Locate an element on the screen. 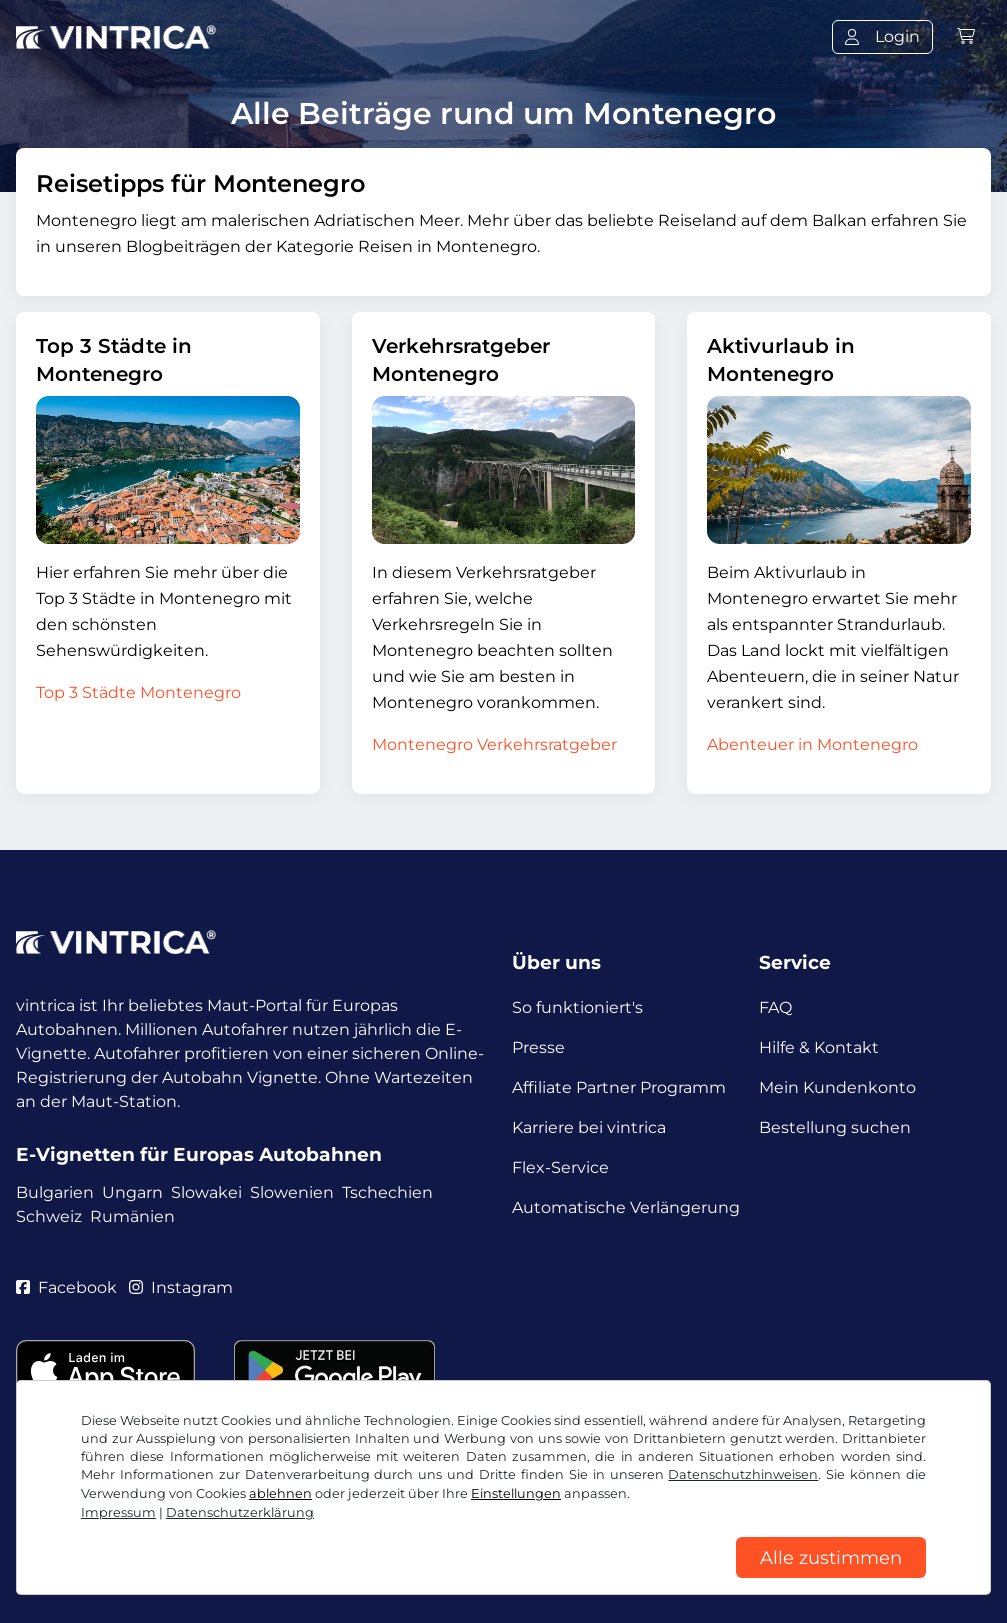  Bulgarien is located at coordinates (55, 1192).